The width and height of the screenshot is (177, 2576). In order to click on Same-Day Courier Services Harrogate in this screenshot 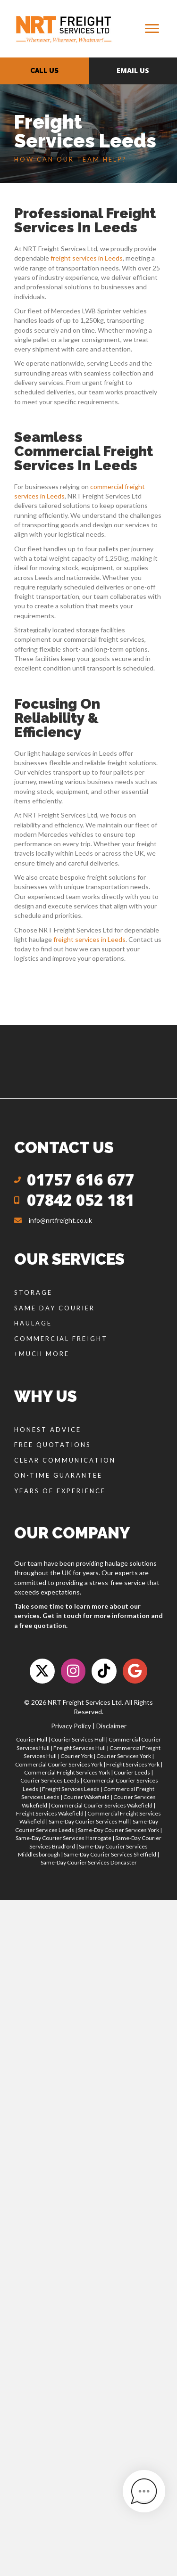, I will do `click(63, 1837)`.